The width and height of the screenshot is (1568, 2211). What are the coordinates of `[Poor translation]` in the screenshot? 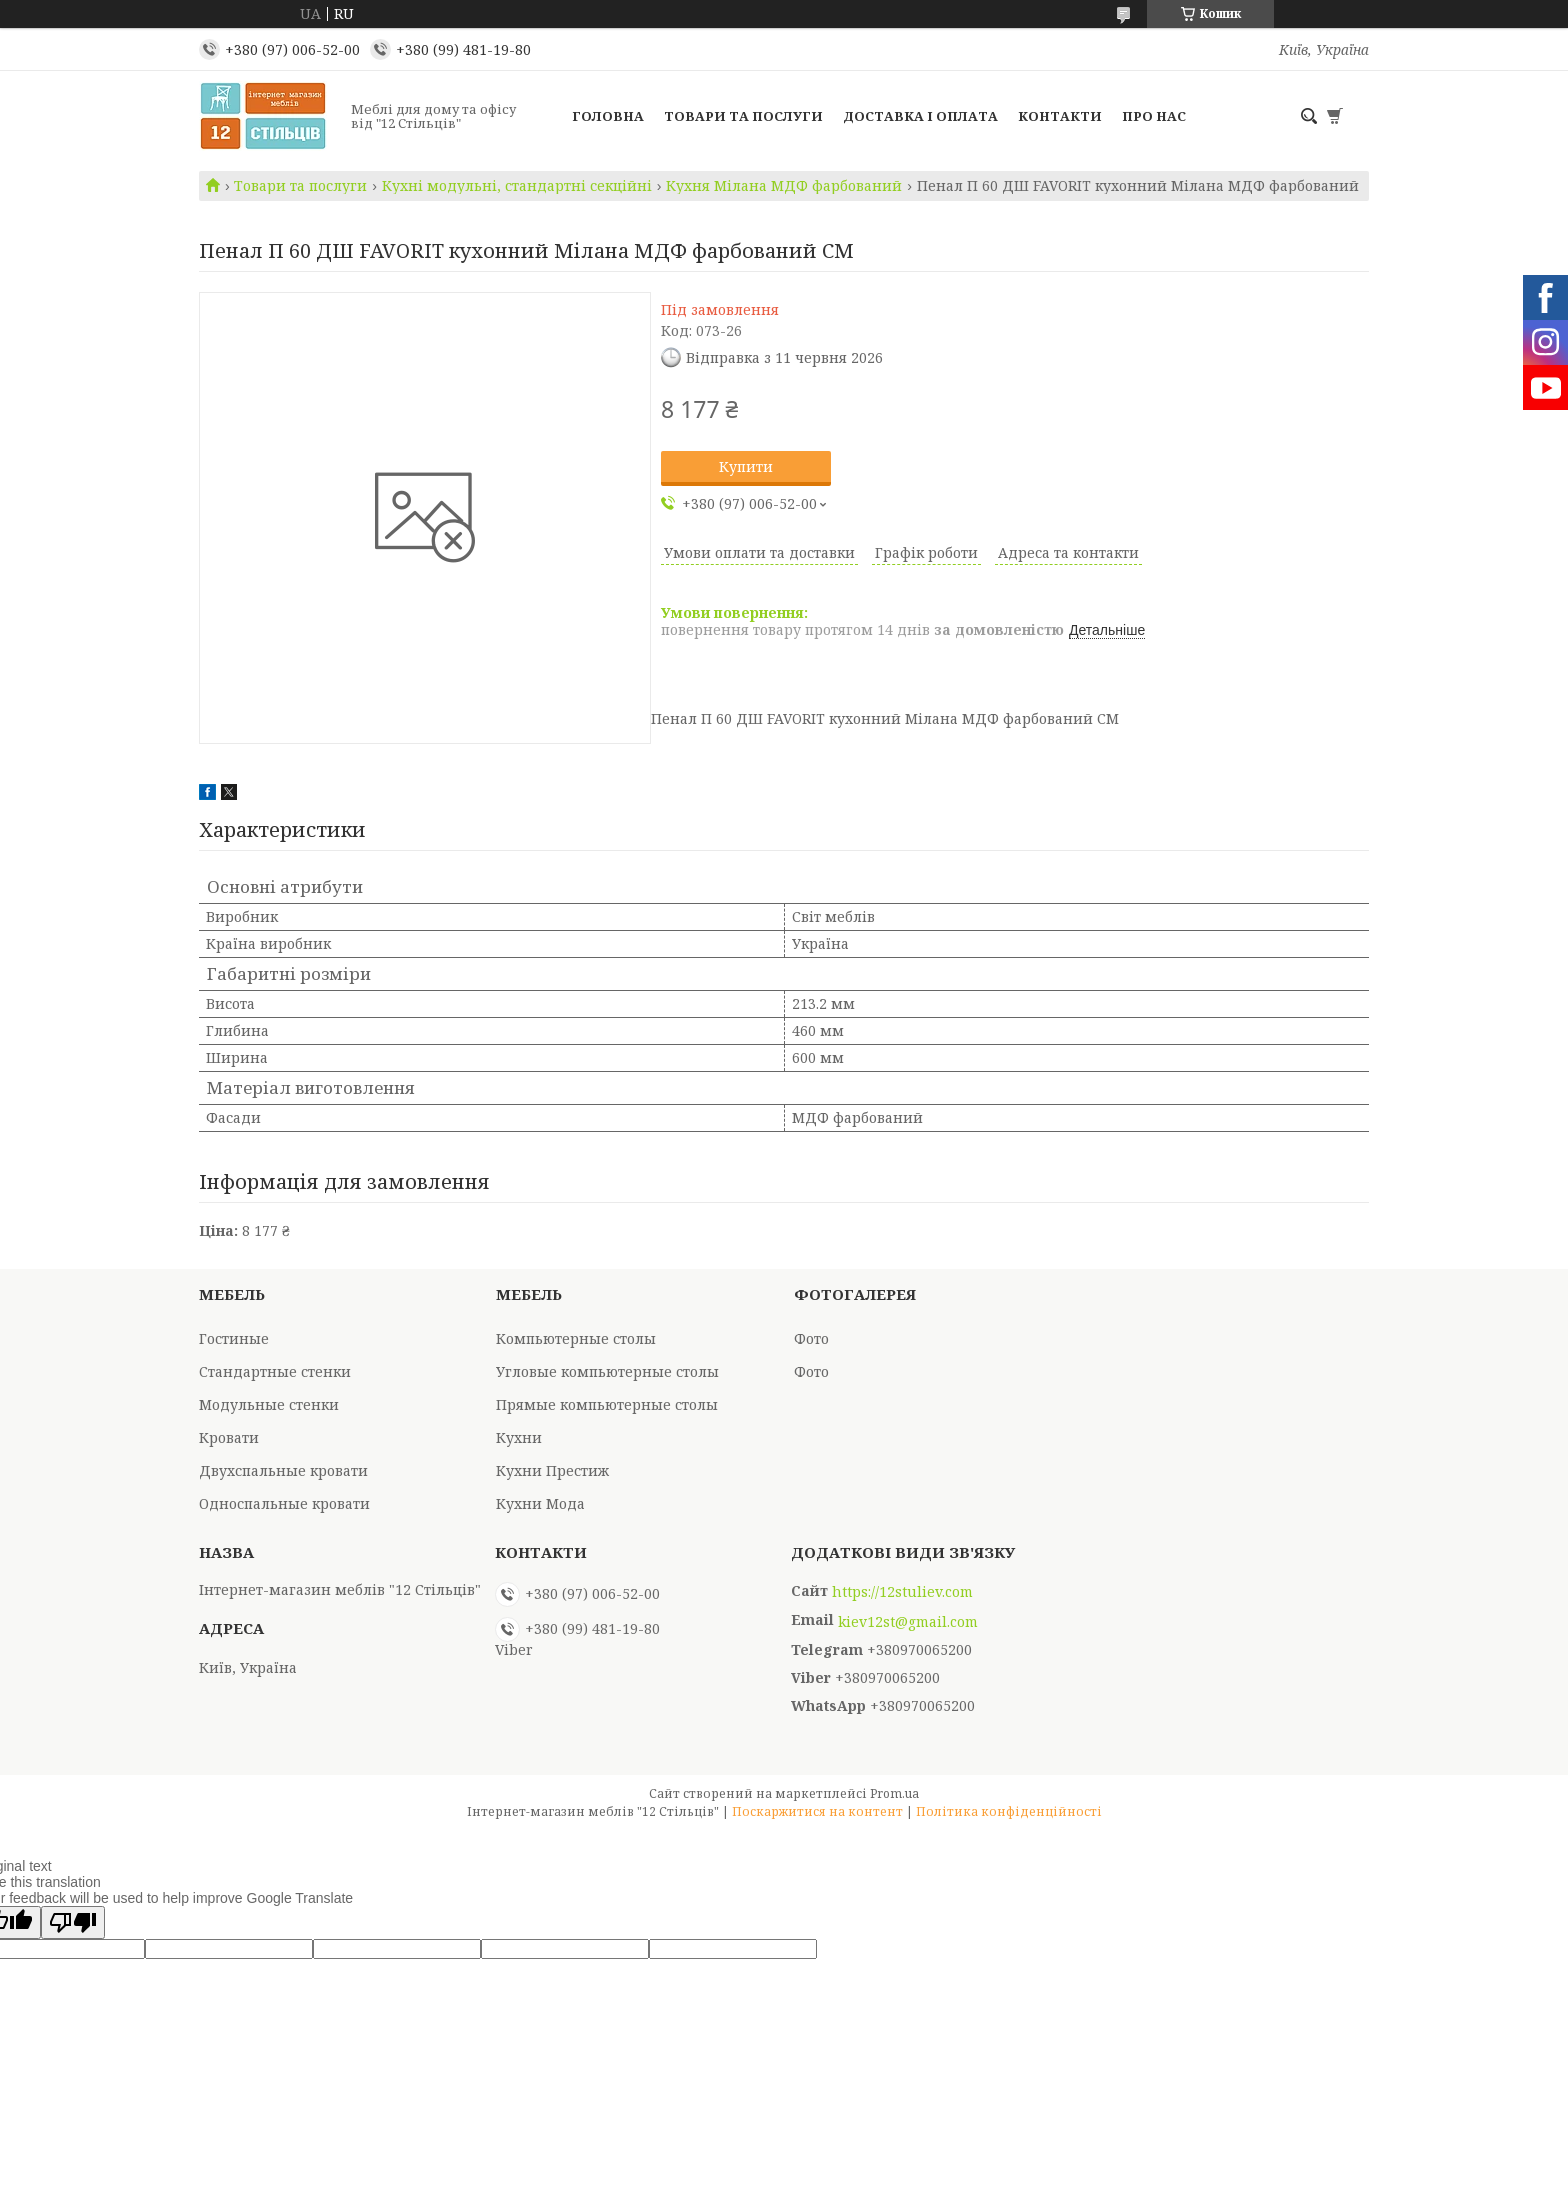 It's located at (73, 1922).